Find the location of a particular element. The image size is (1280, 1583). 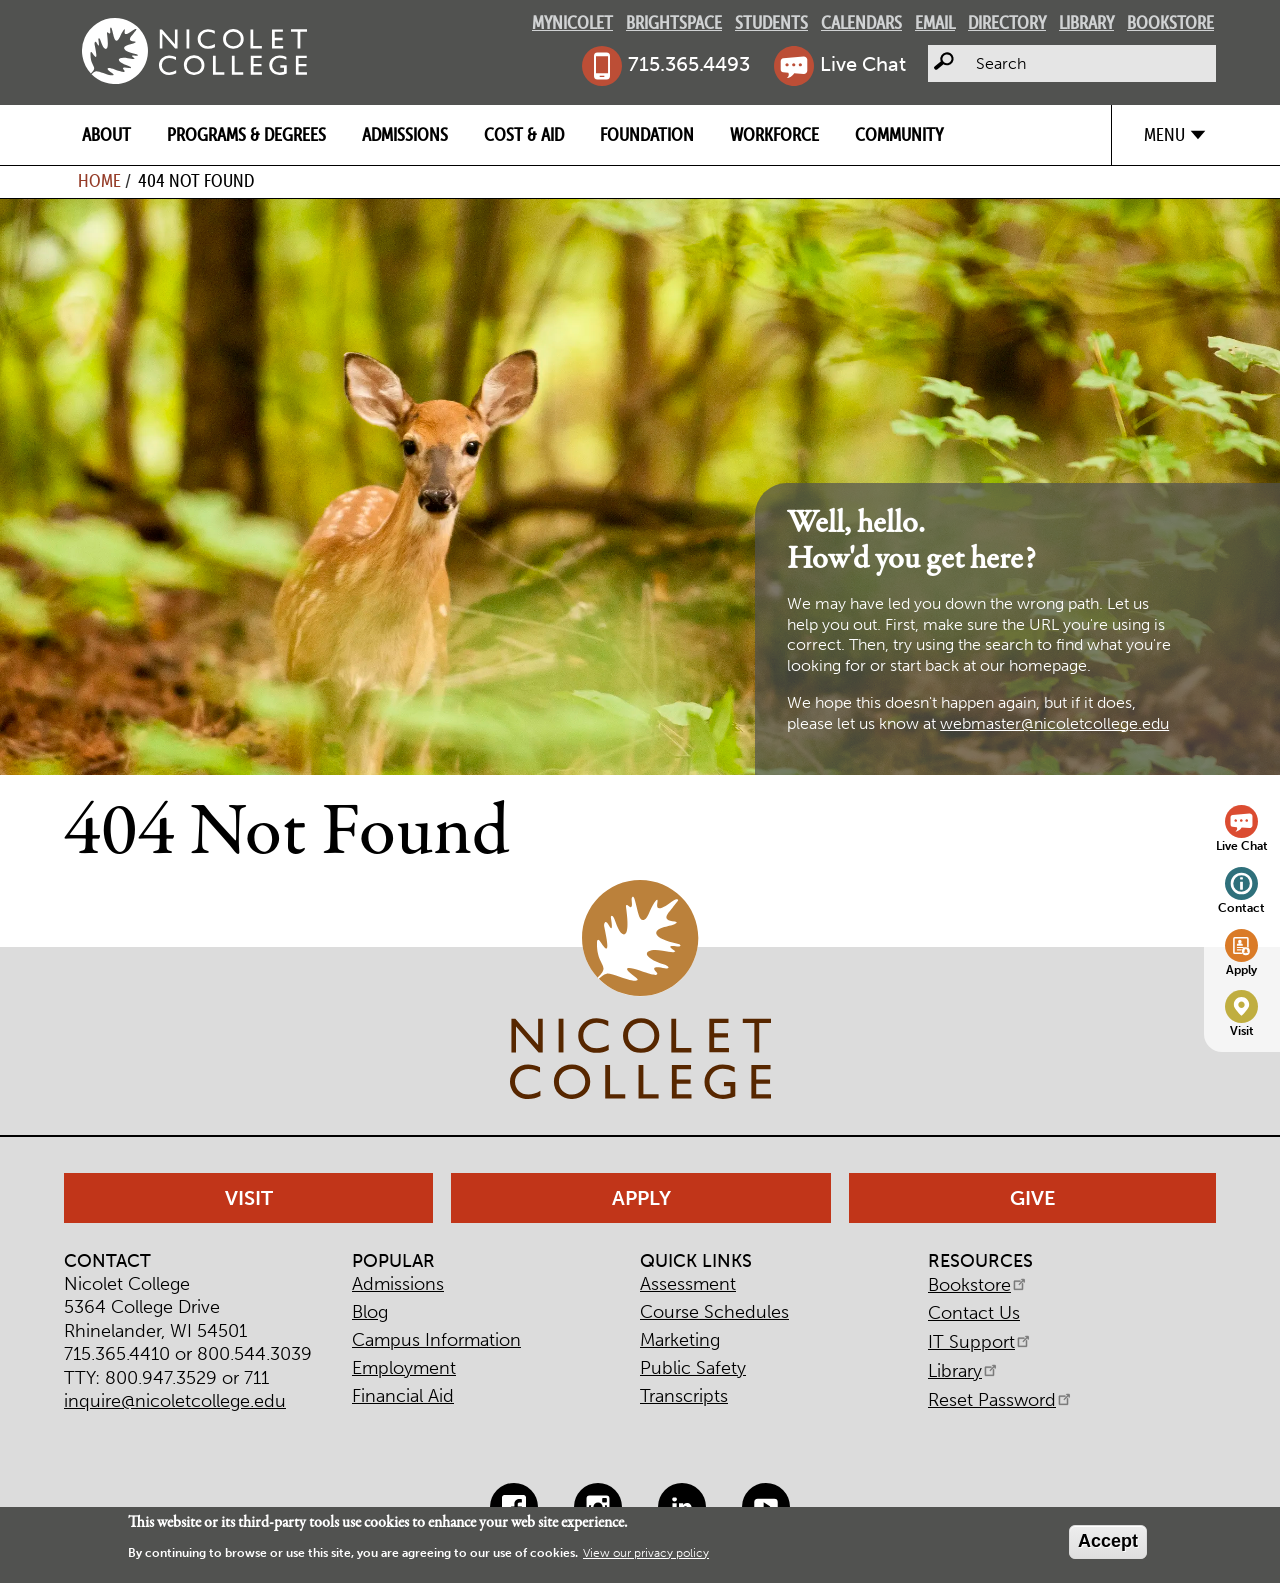

Marketing is located at coordinates (680, 1340).